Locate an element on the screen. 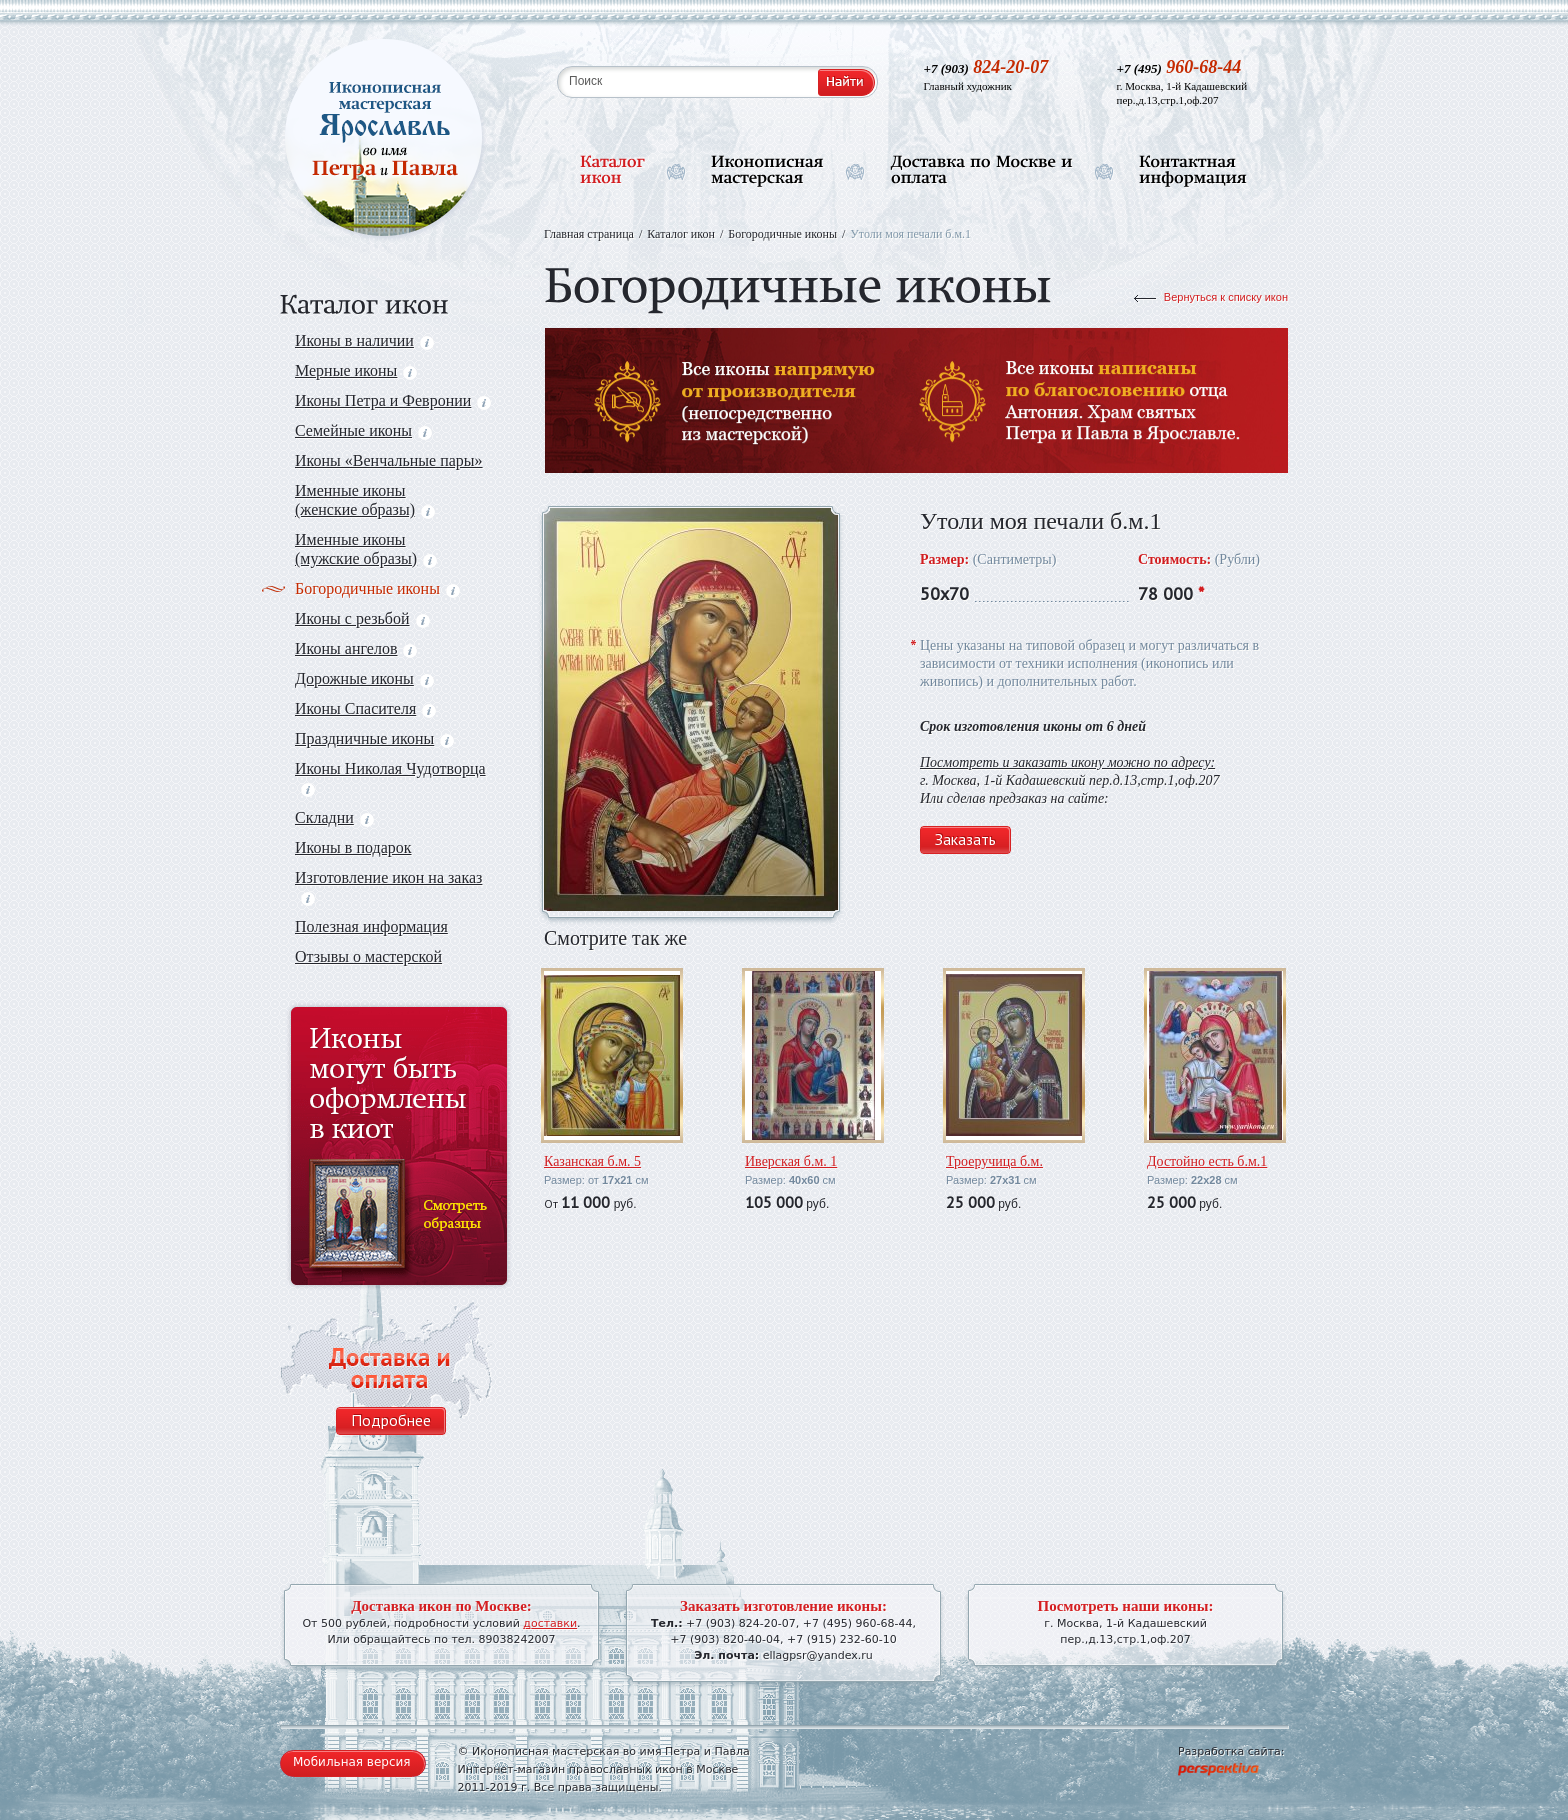  Именные иконы (женские образы) is located at coordinates (365, 500).